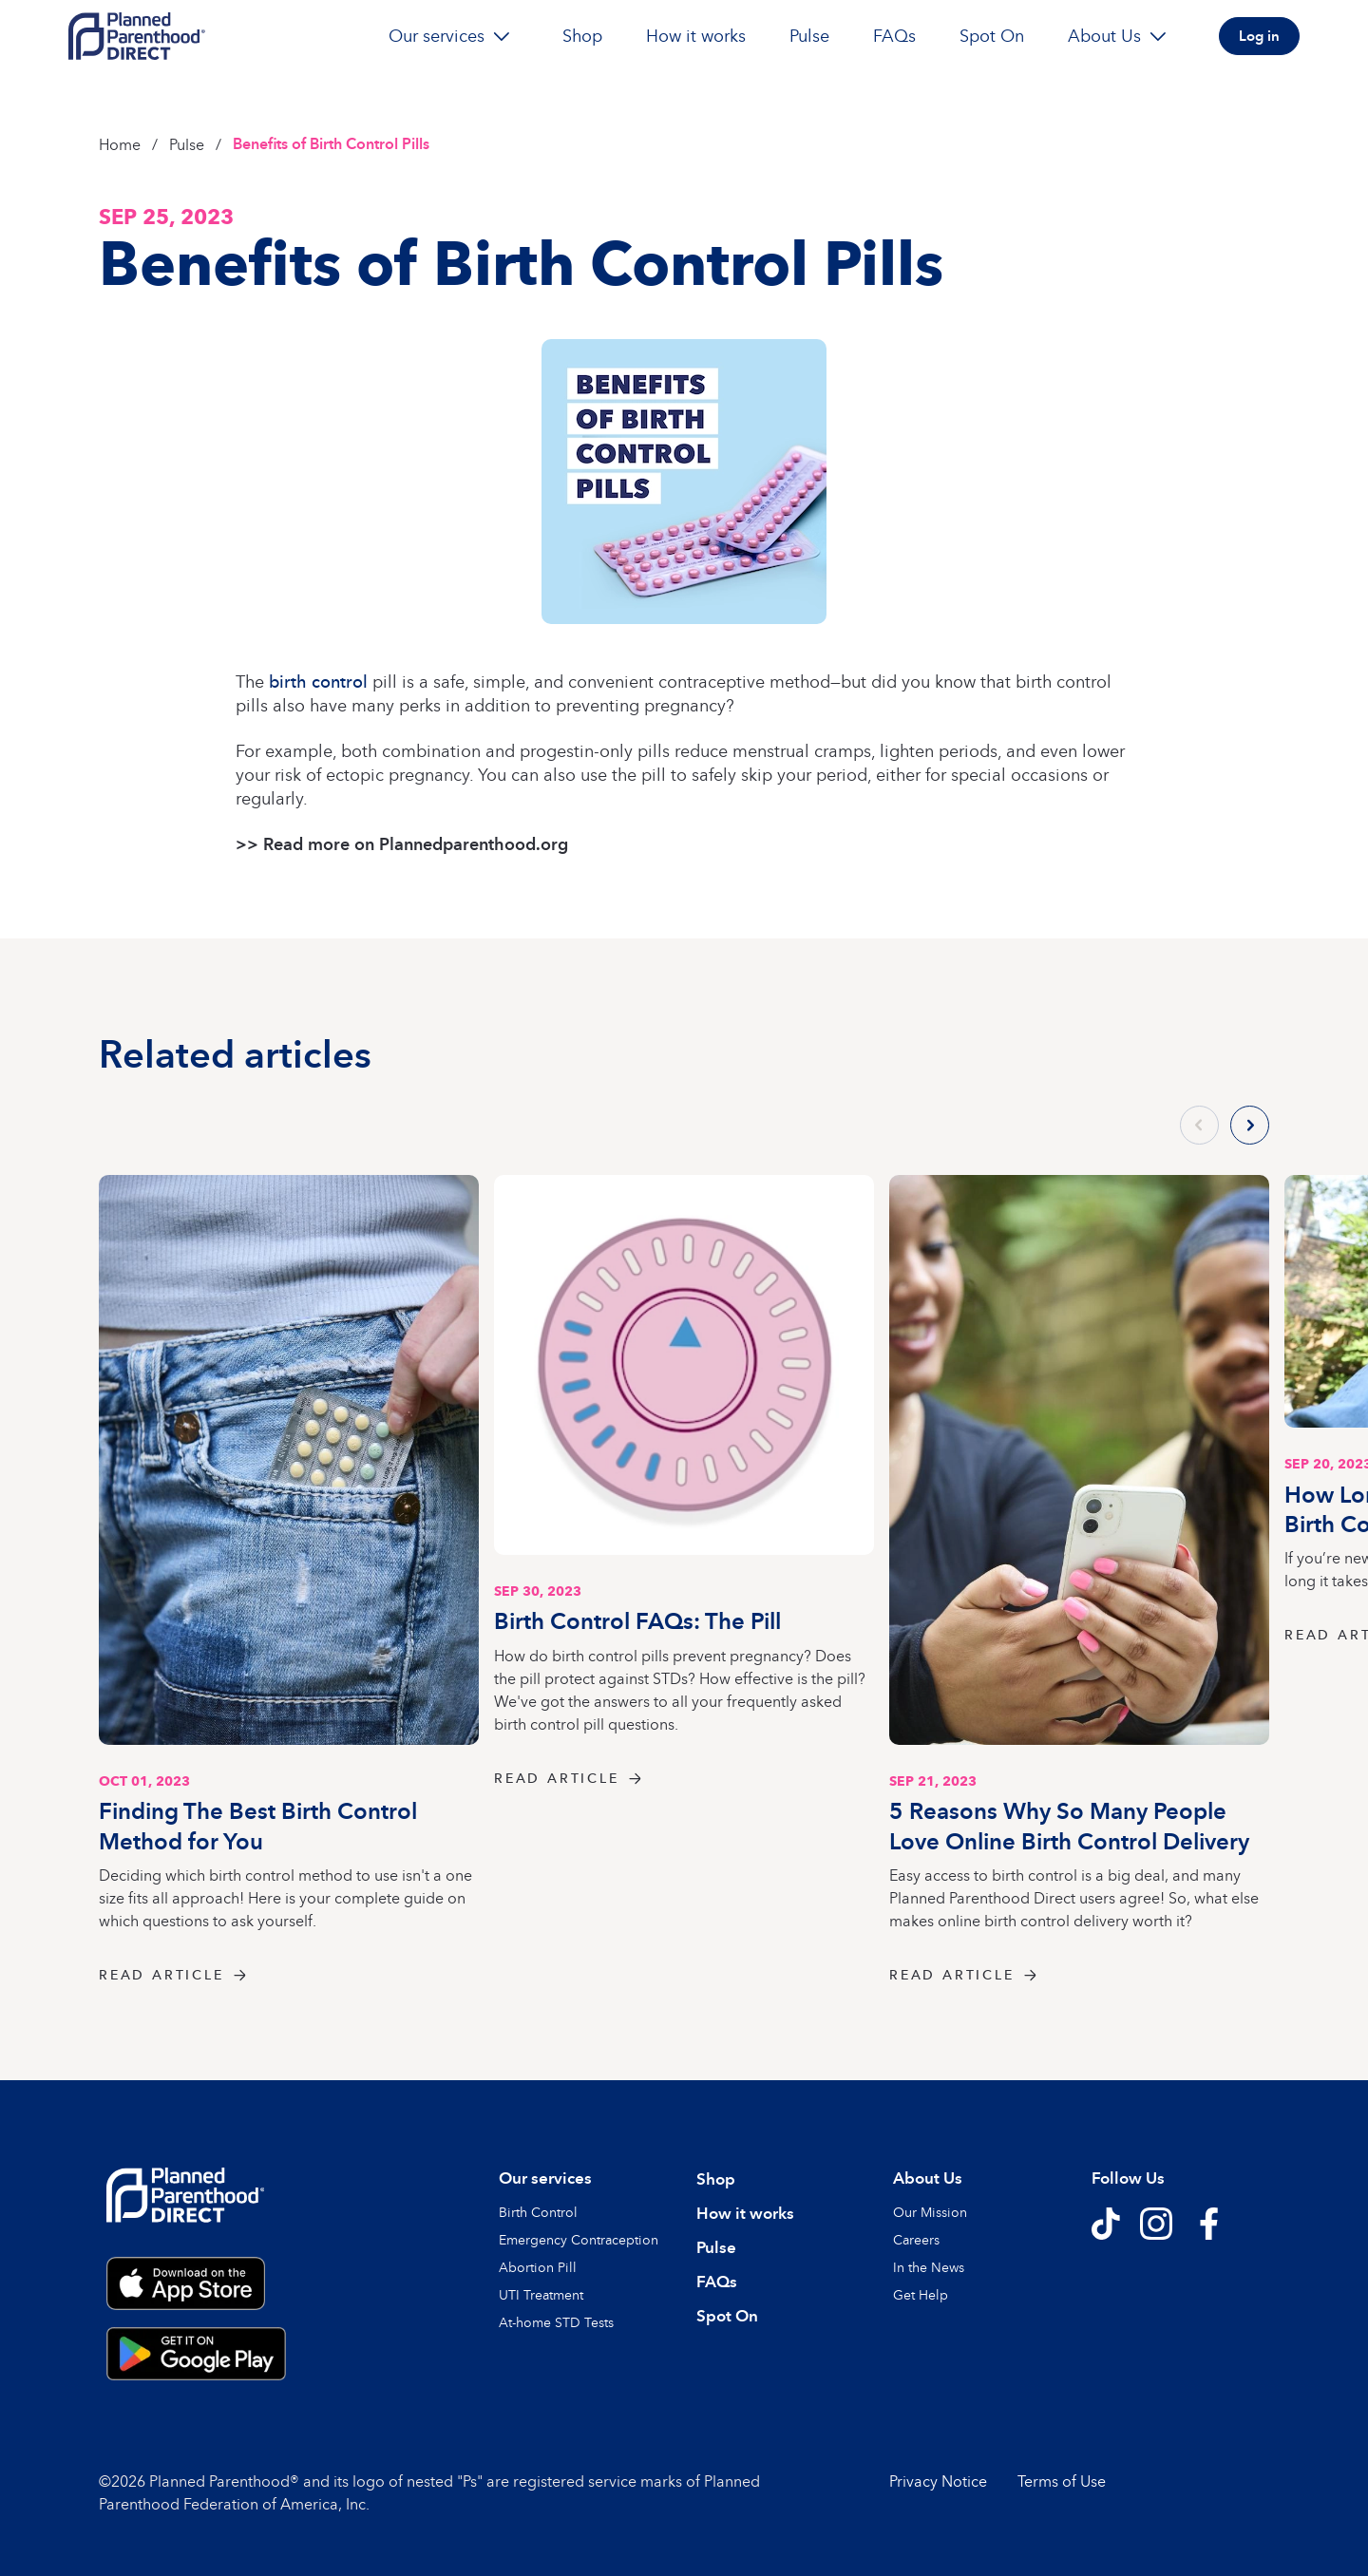 This screenshot has width=1368, height=2576. What do you see at coordinates (1121, 36) in the screenshot?
I see `About Us` at bounding box center [1121, 36].